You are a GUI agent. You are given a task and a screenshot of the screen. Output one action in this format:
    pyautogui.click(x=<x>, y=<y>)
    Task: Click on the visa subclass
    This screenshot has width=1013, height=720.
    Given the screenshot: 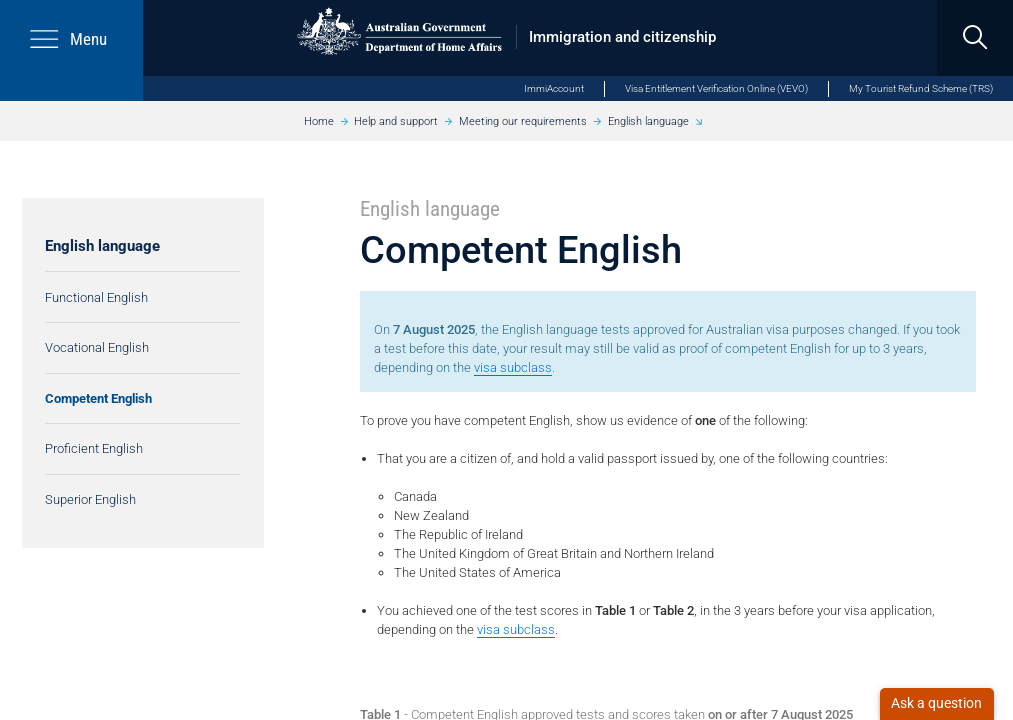 What is the action you would take?
    pyautogui.click(x=513, y=367)
    